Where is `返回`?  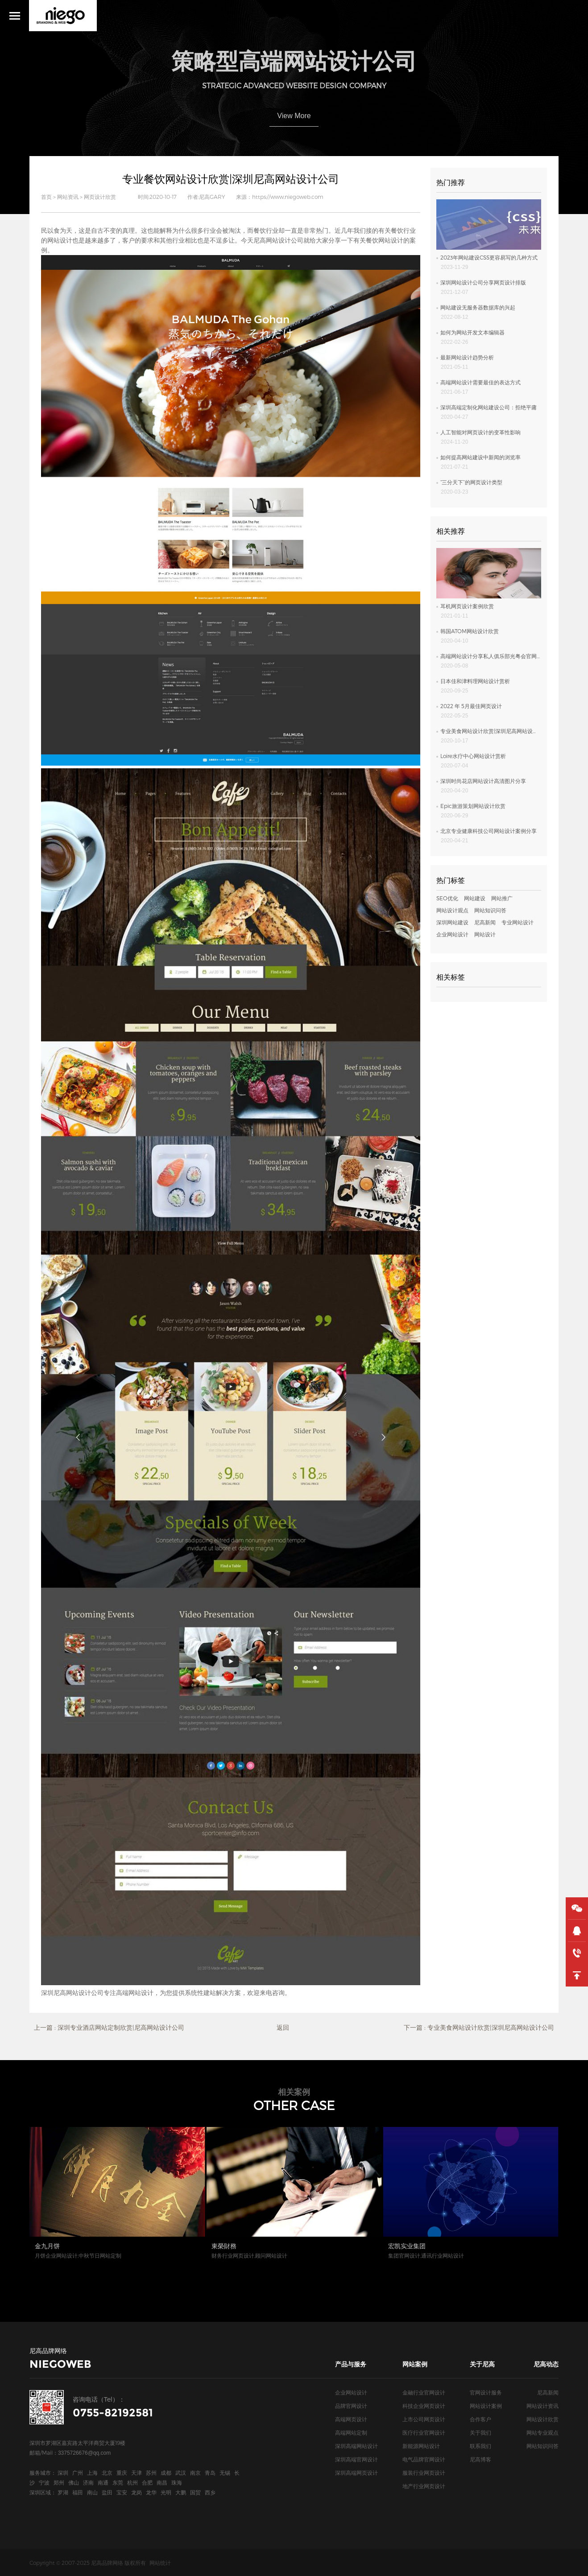 返回 is located at coordinates (283, 2027).